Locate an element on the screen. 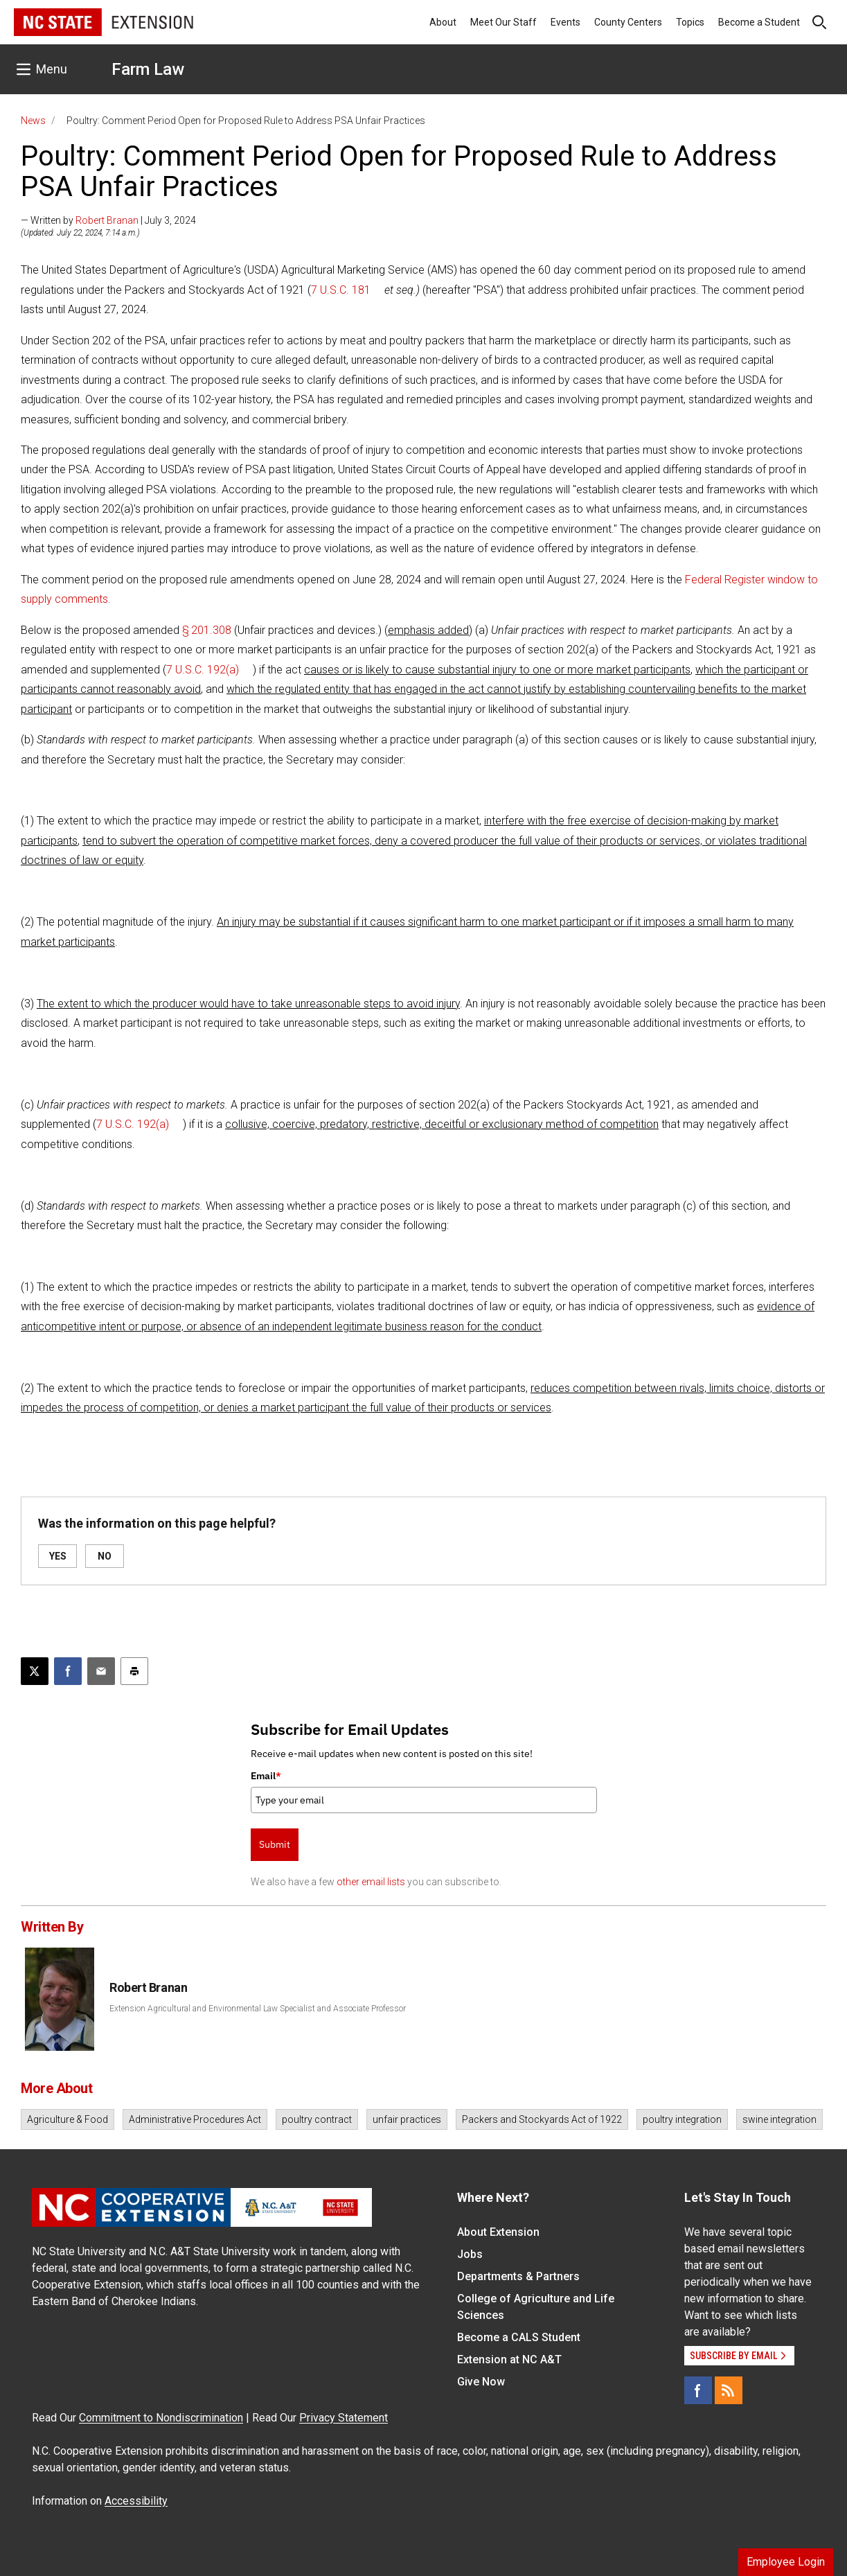  About Extension is located at coordinates (498, 2232).